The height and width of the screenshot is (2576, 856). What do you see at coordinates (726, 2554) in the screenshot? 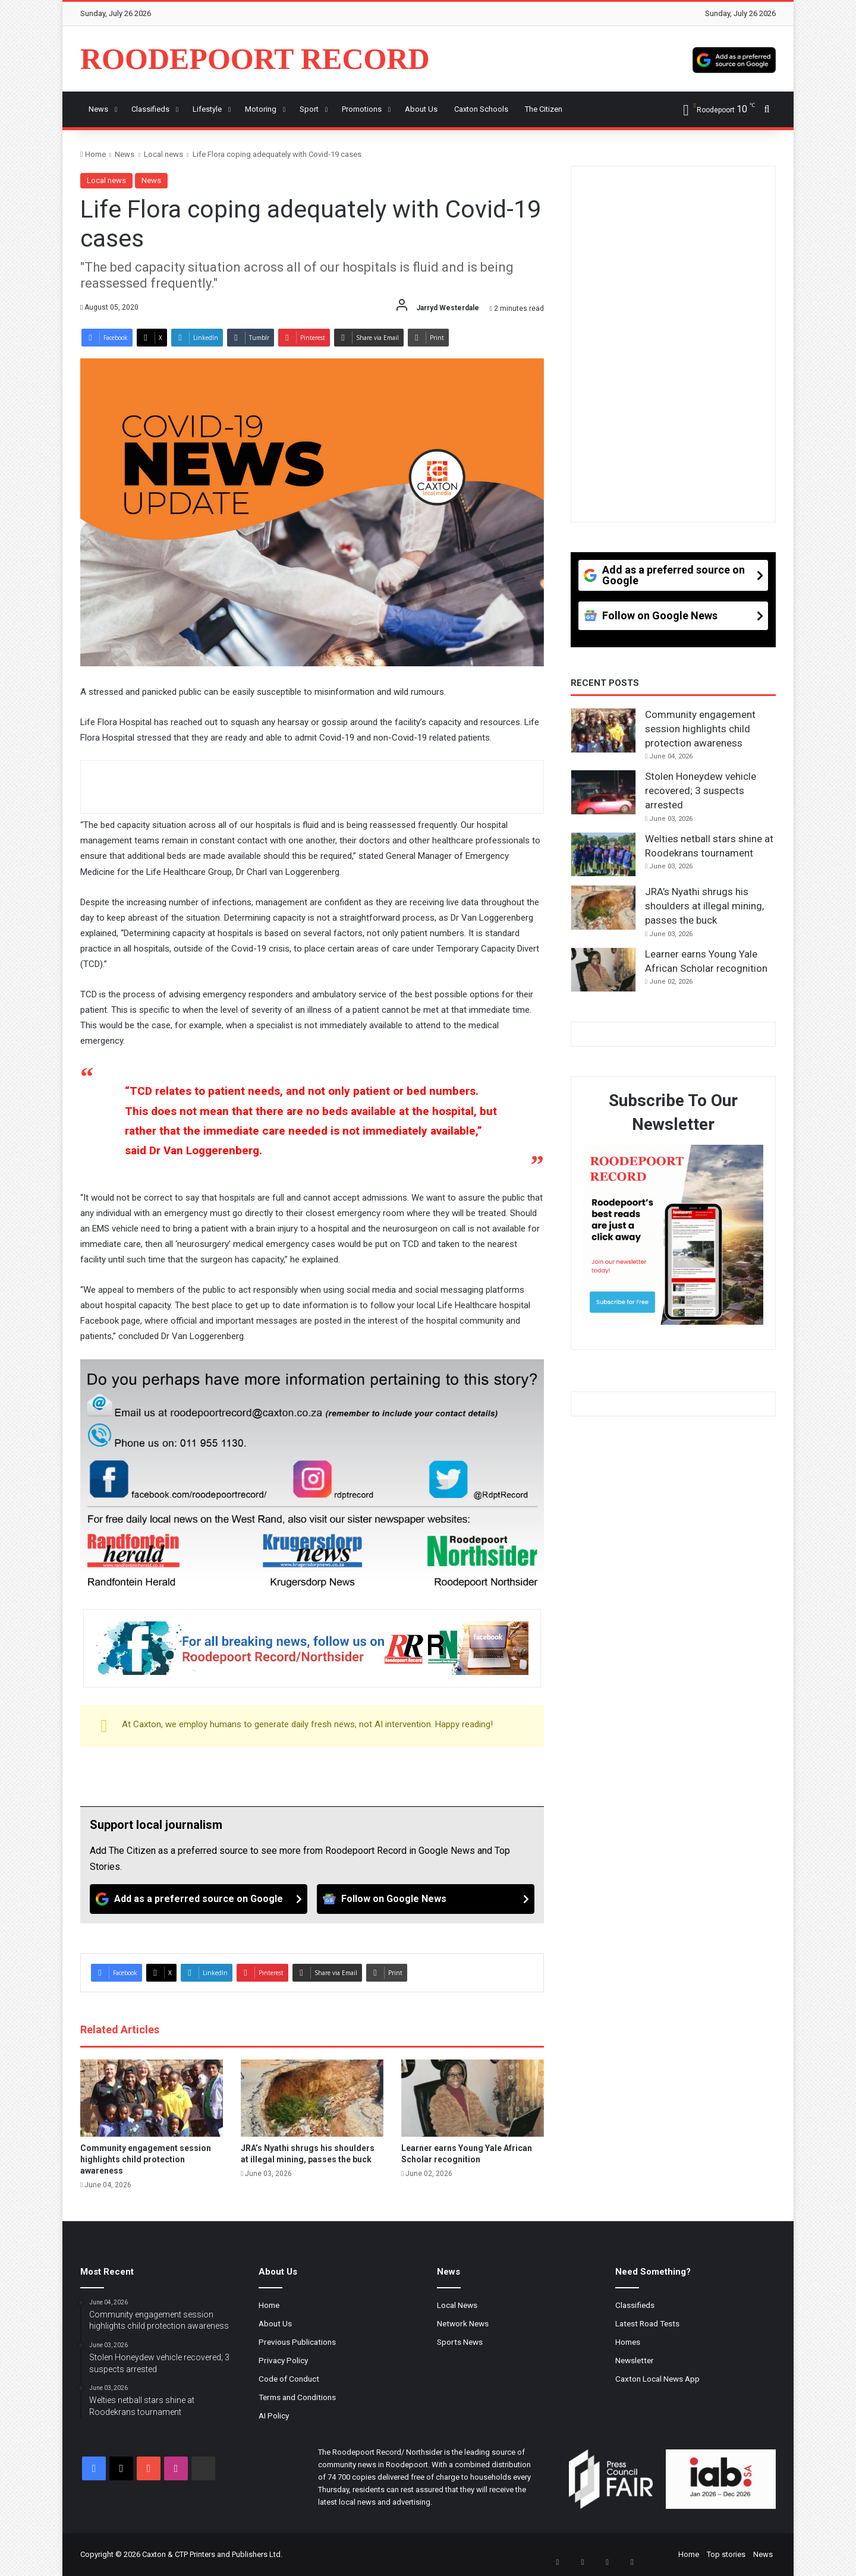
I see `Top stories` at bounding box center [726, 2554].